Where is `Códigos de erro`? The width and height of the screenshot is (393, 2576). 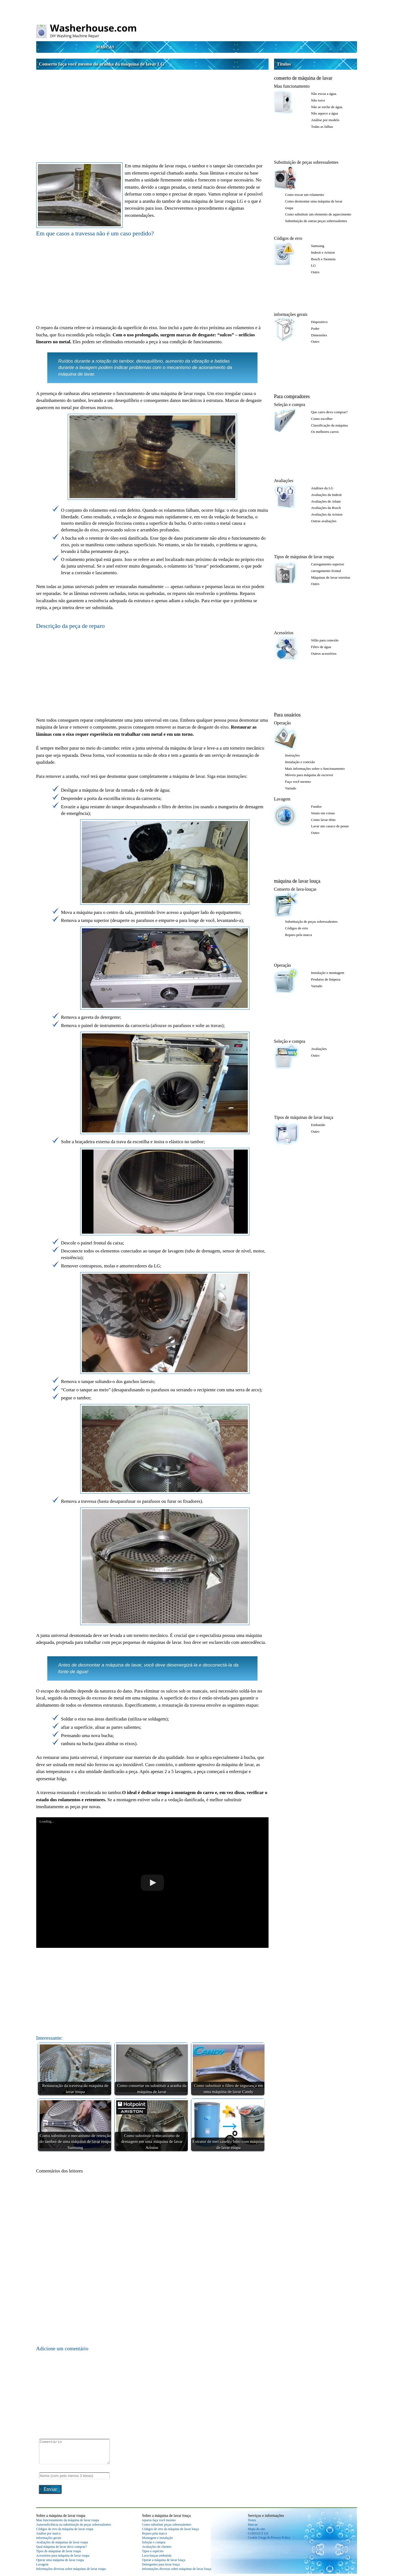 Códigos de erro is located at coordinates (288, 238).